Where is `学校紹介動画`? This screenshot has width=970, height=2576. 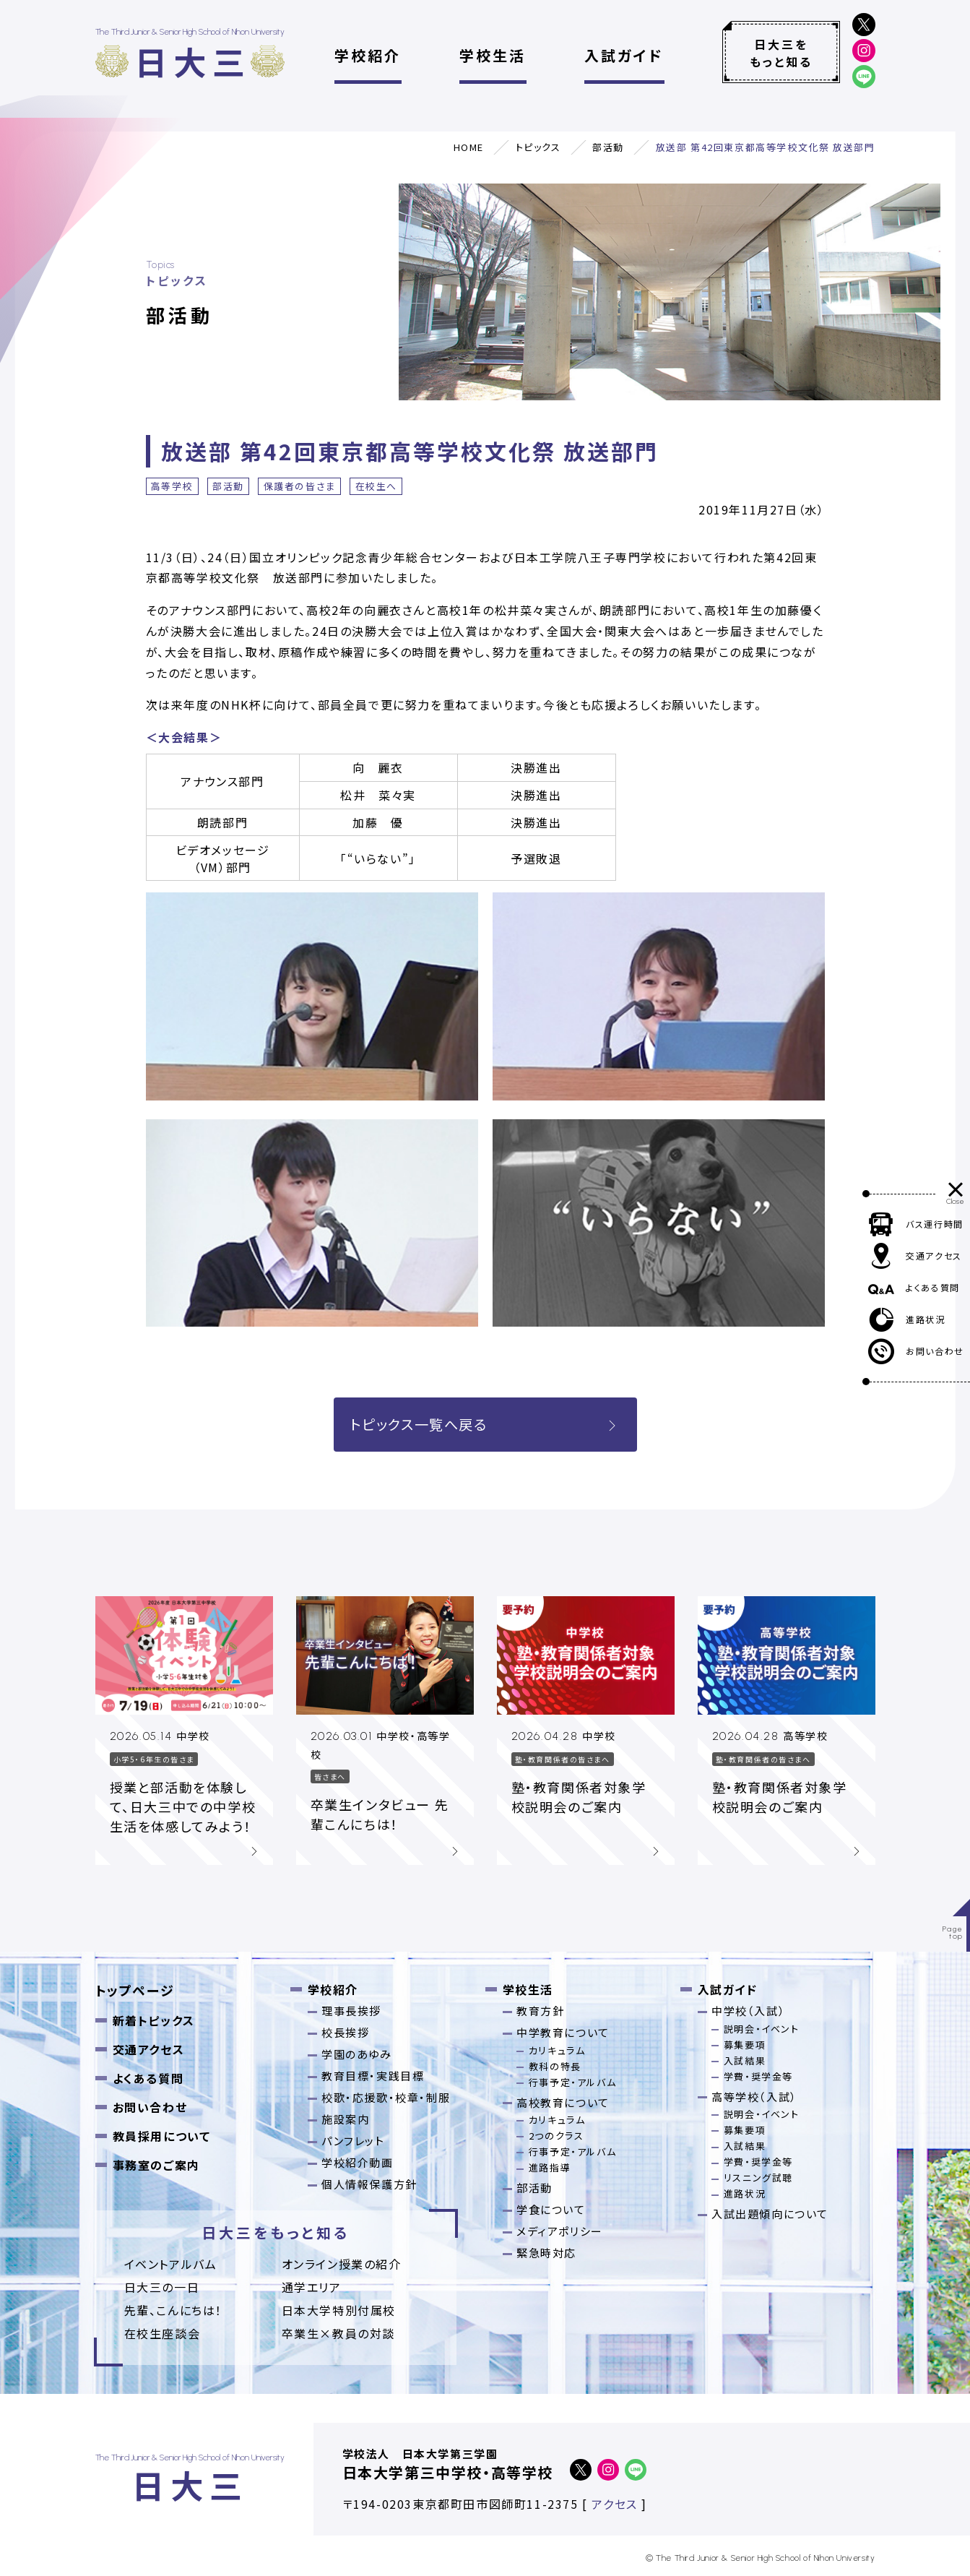
学校紹介動画 is located at coordinates (357, 2162).